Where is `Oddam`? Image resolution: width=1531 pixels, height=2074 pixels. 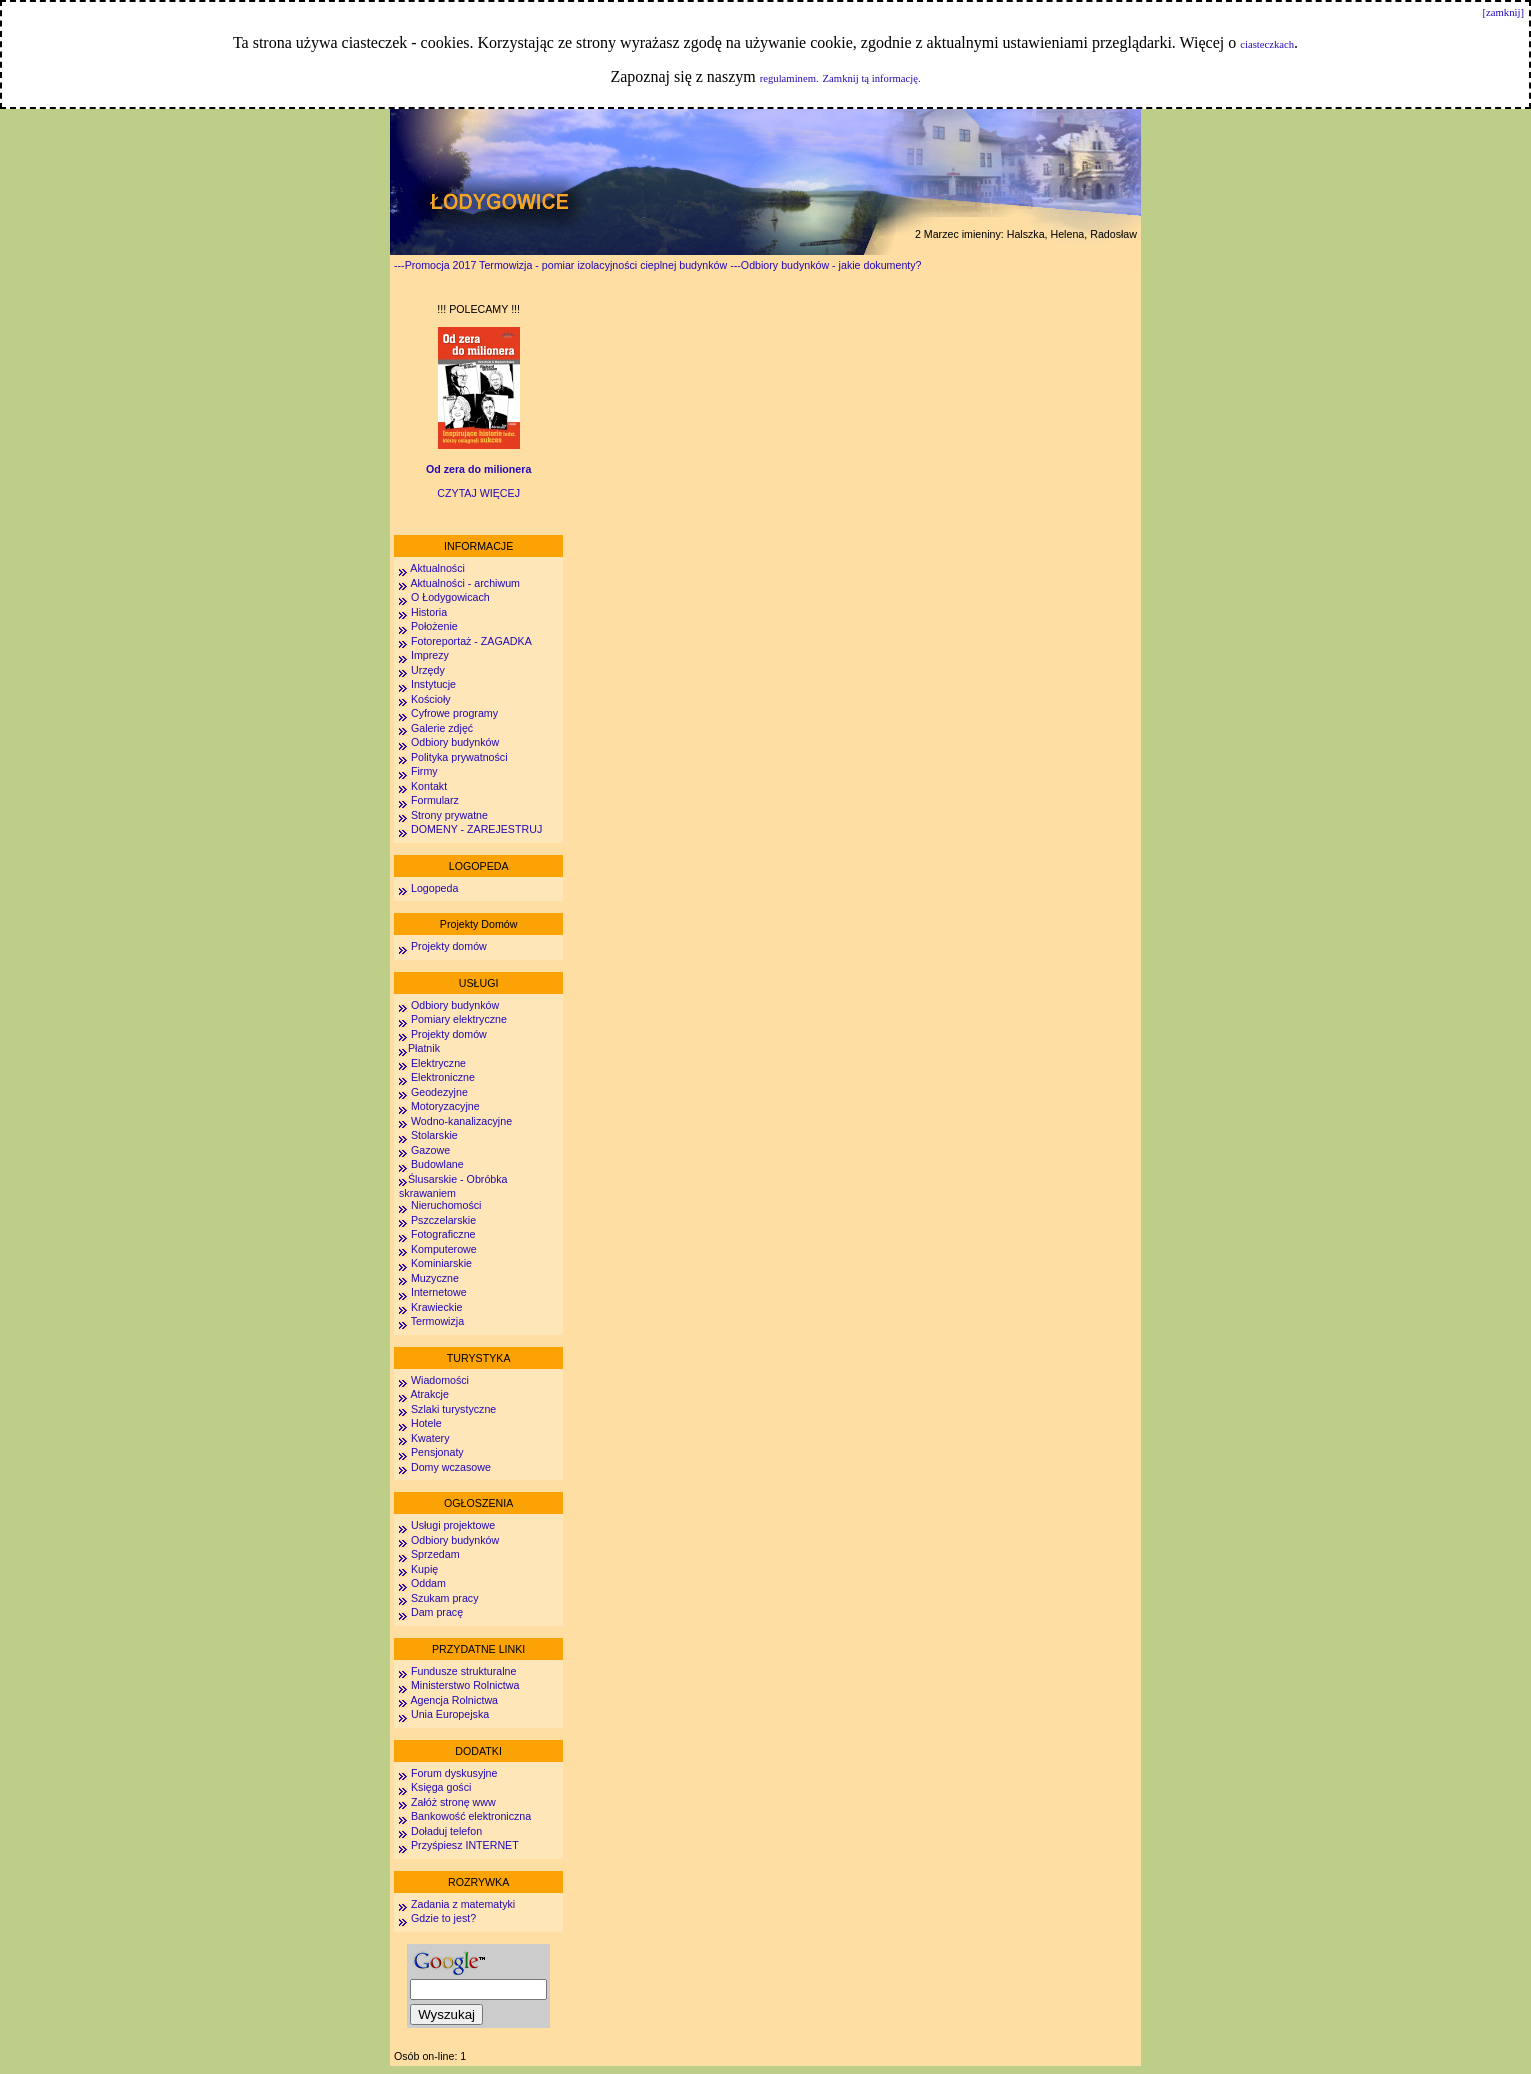
Oddam is located at coordinates (428, 1583).